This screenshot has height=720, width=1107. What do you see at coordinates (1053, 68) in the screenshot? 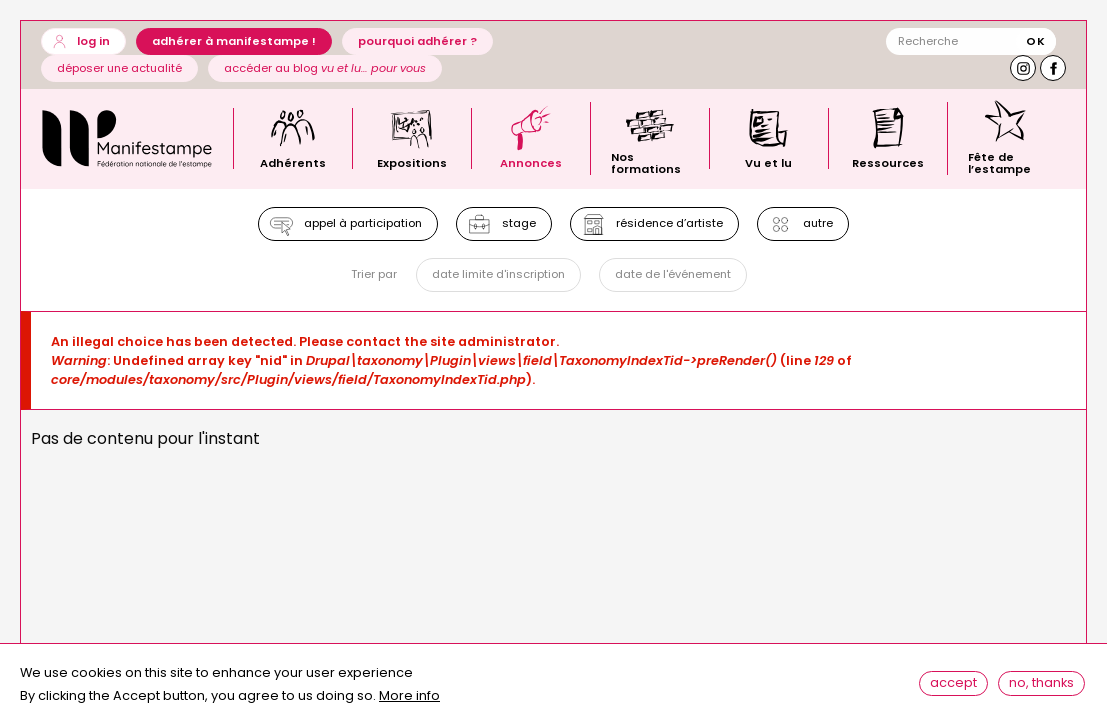
I see `Facebook` at bounding box center [1053, 68].